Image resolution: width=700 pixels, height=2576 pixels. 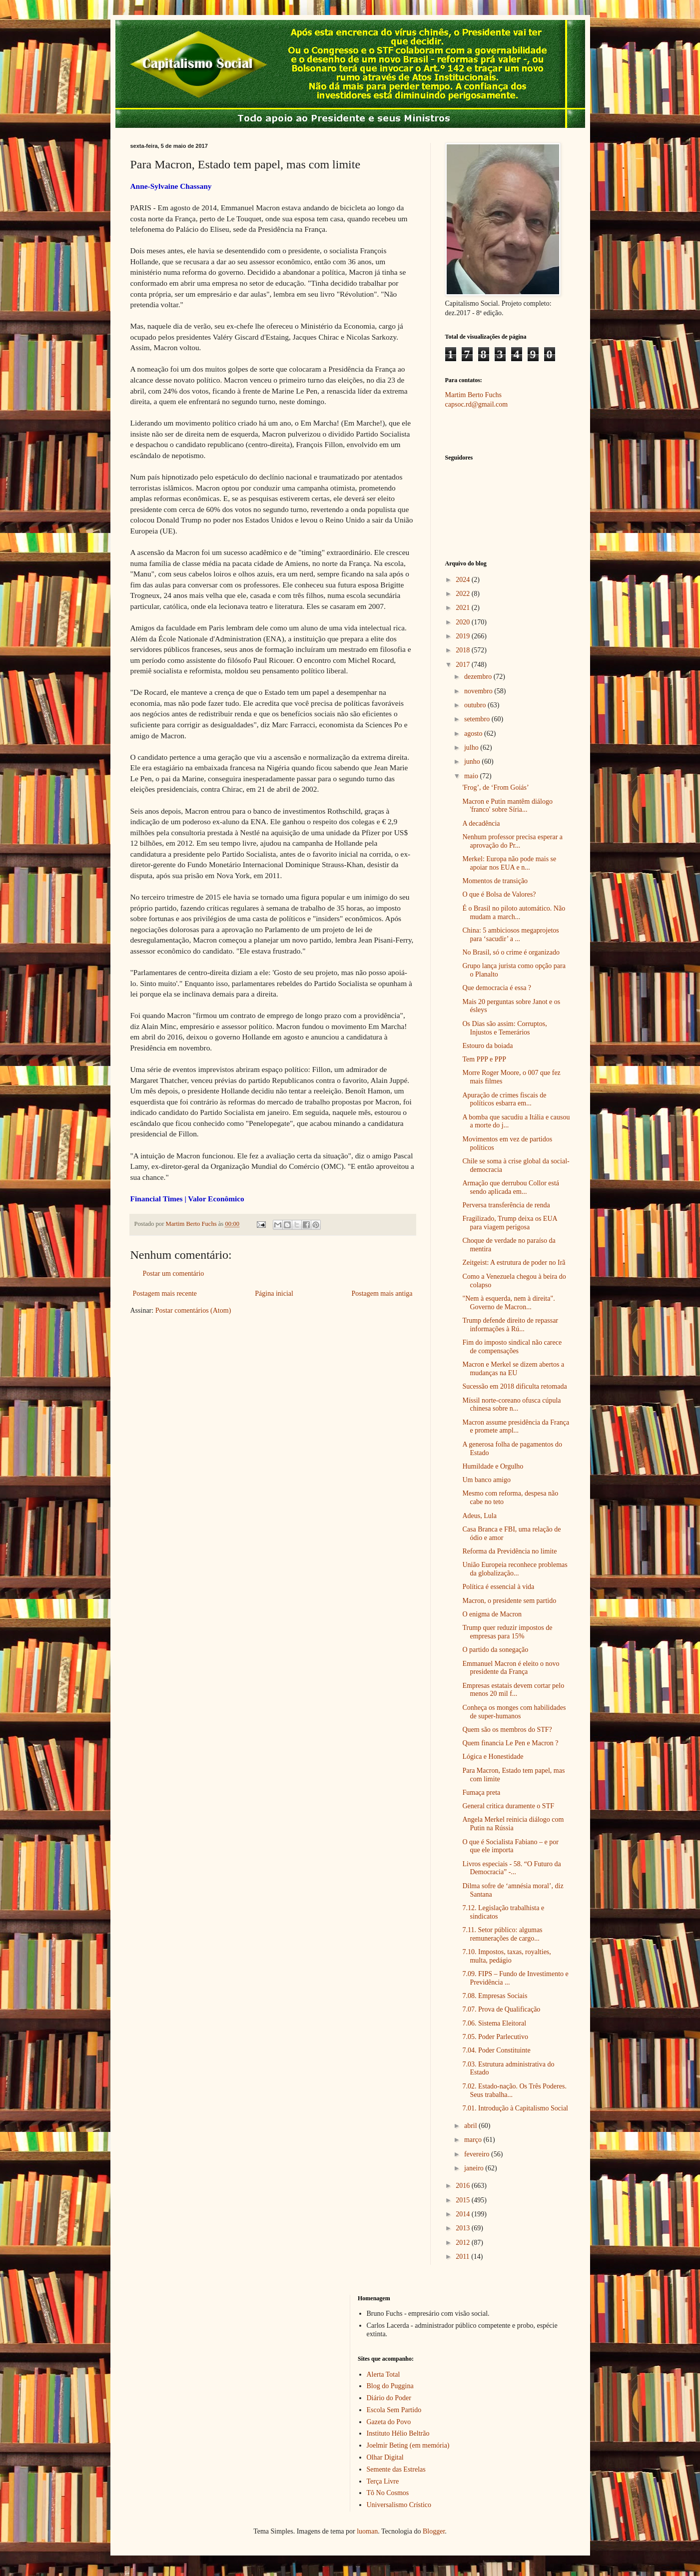 What do you see at coordinates (510, 1743) in the screenshot?
I see `Quem financia Le Pen e Macron ?` at bounding box center [510, 1743].